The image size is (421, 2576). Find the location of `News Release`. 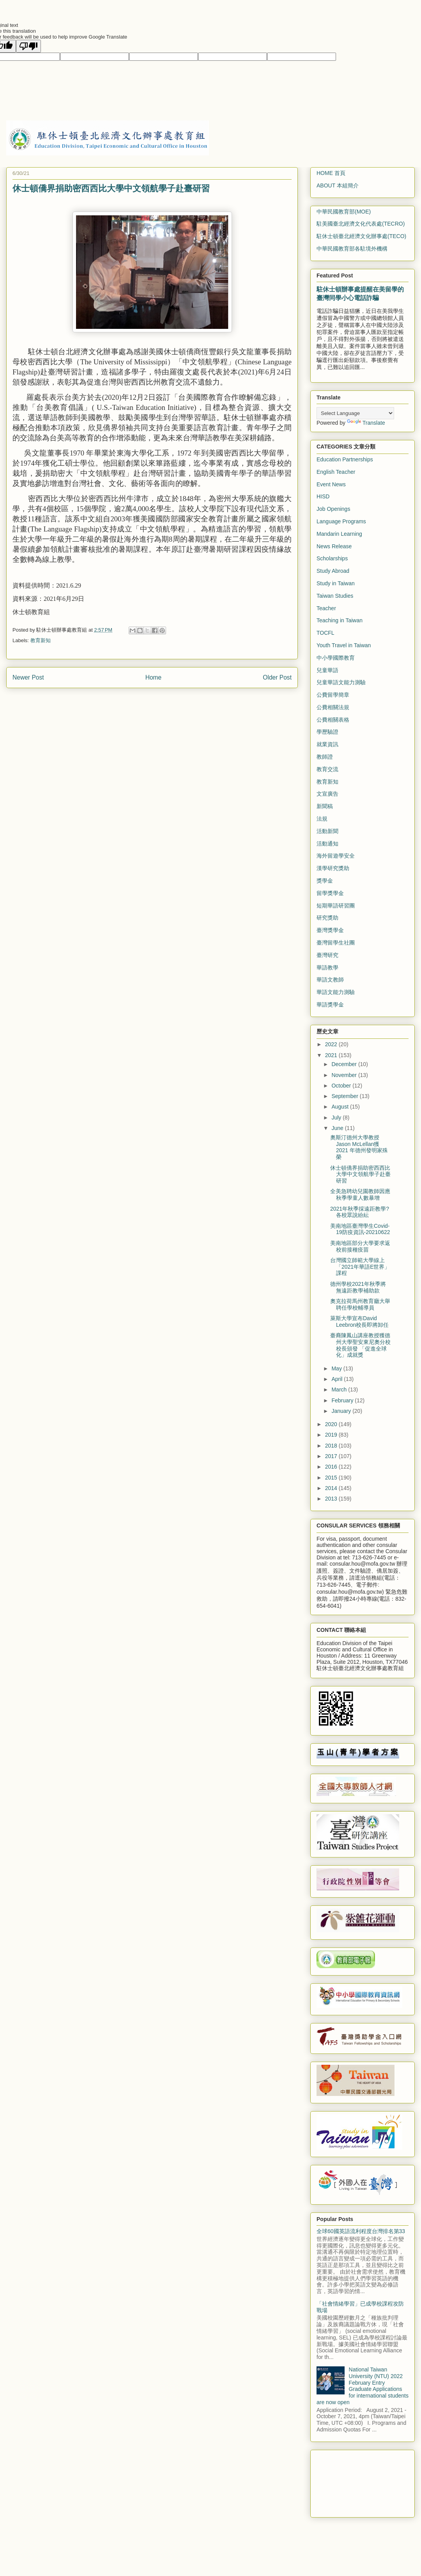

News Release is located at coordinates (334, 546).